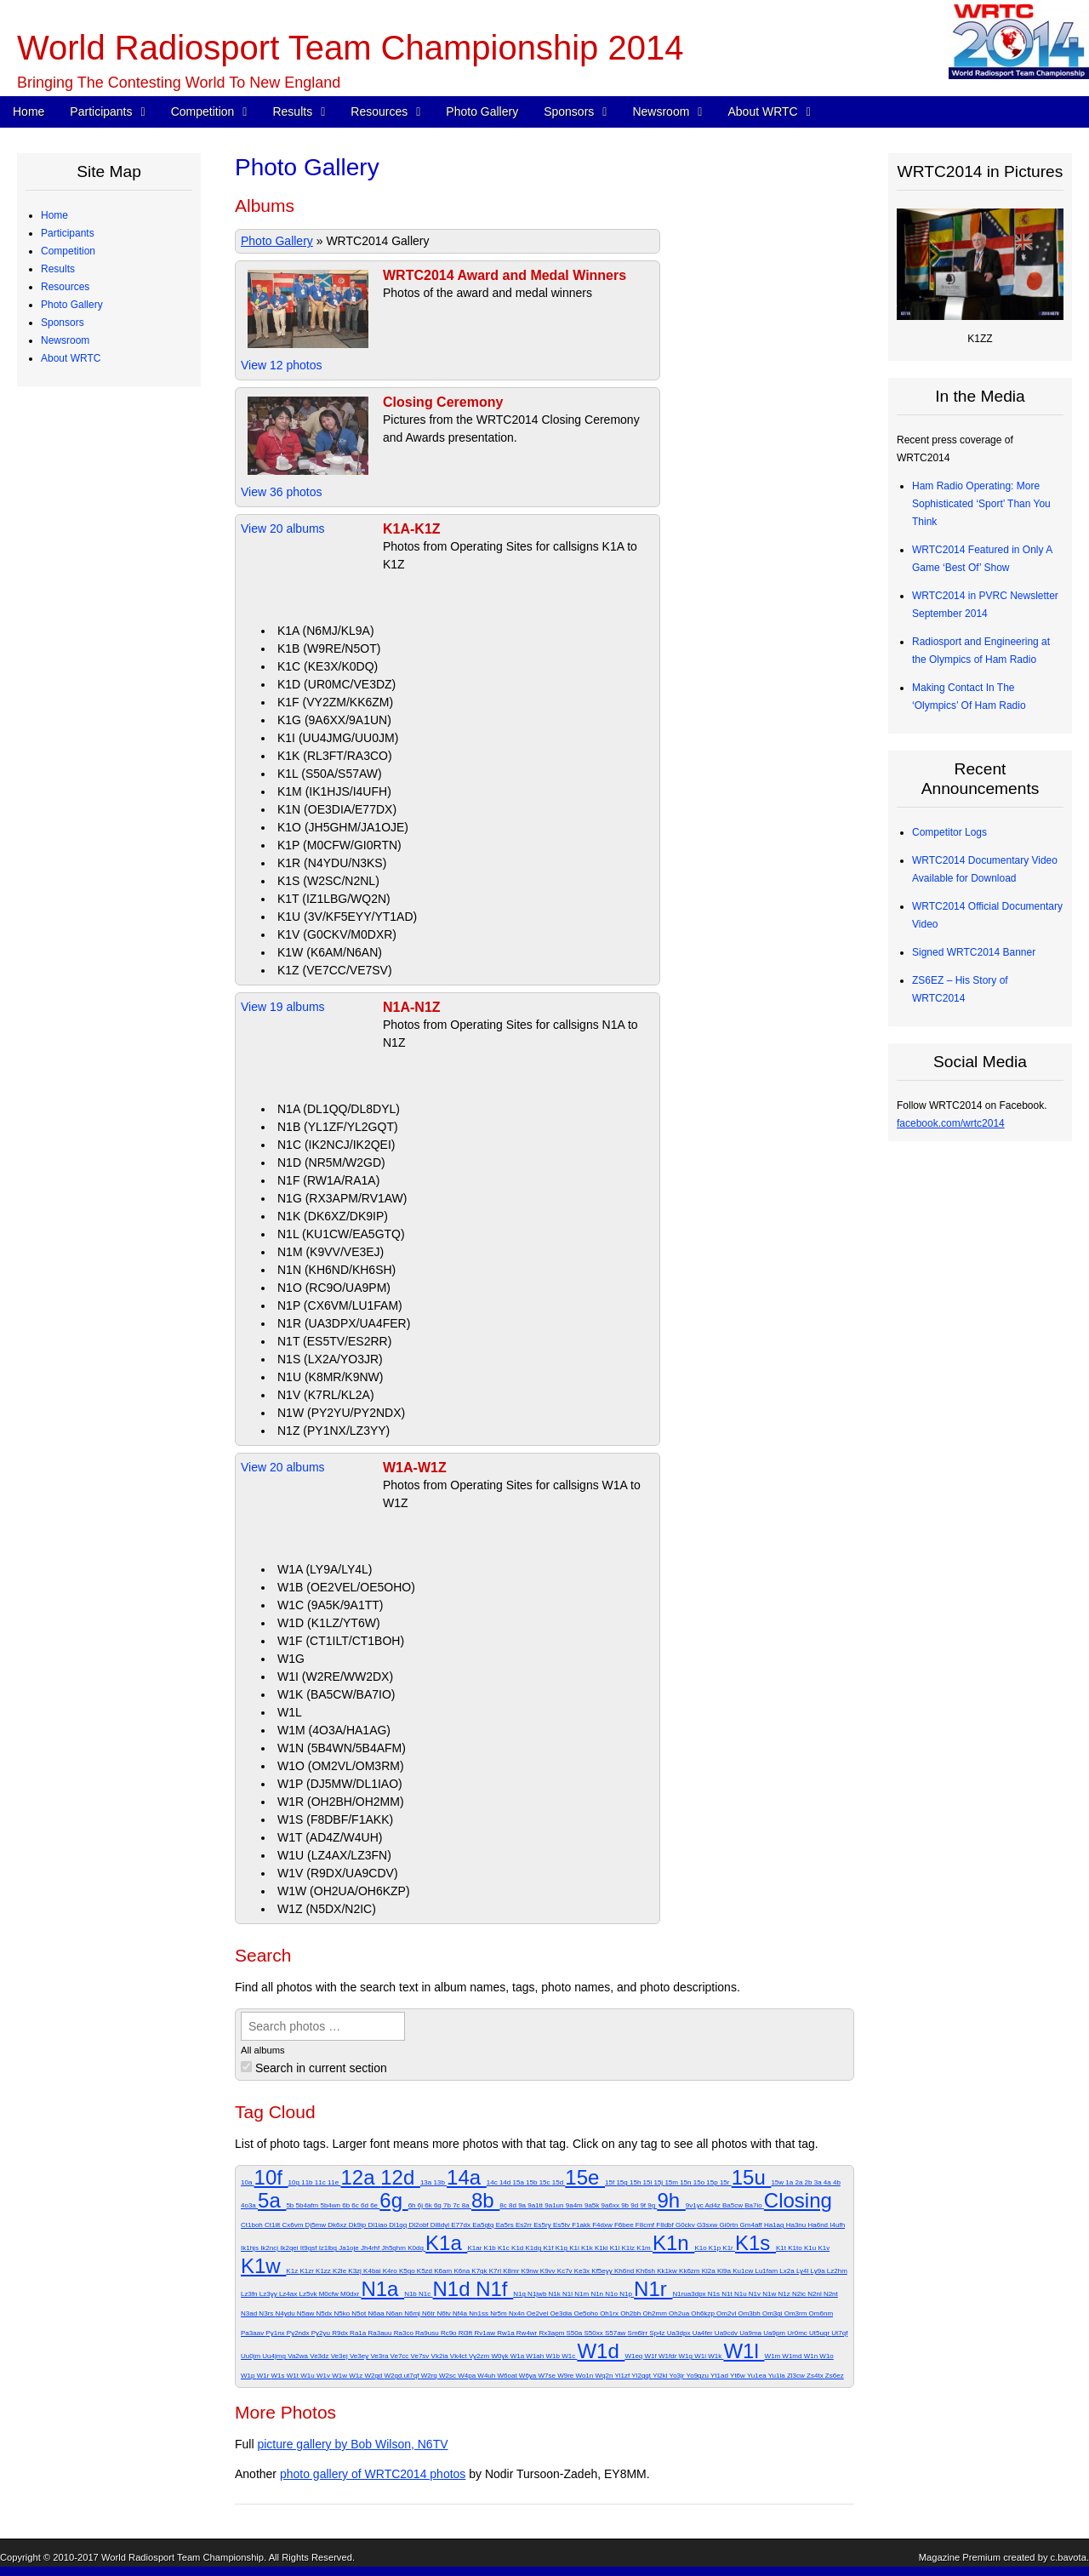 This screenshot has width=1089, height=2576. What do you see at coordinates (678, 2375) in the screenshot?
I see `Yo3jr` at bounding box center [678, 2375].